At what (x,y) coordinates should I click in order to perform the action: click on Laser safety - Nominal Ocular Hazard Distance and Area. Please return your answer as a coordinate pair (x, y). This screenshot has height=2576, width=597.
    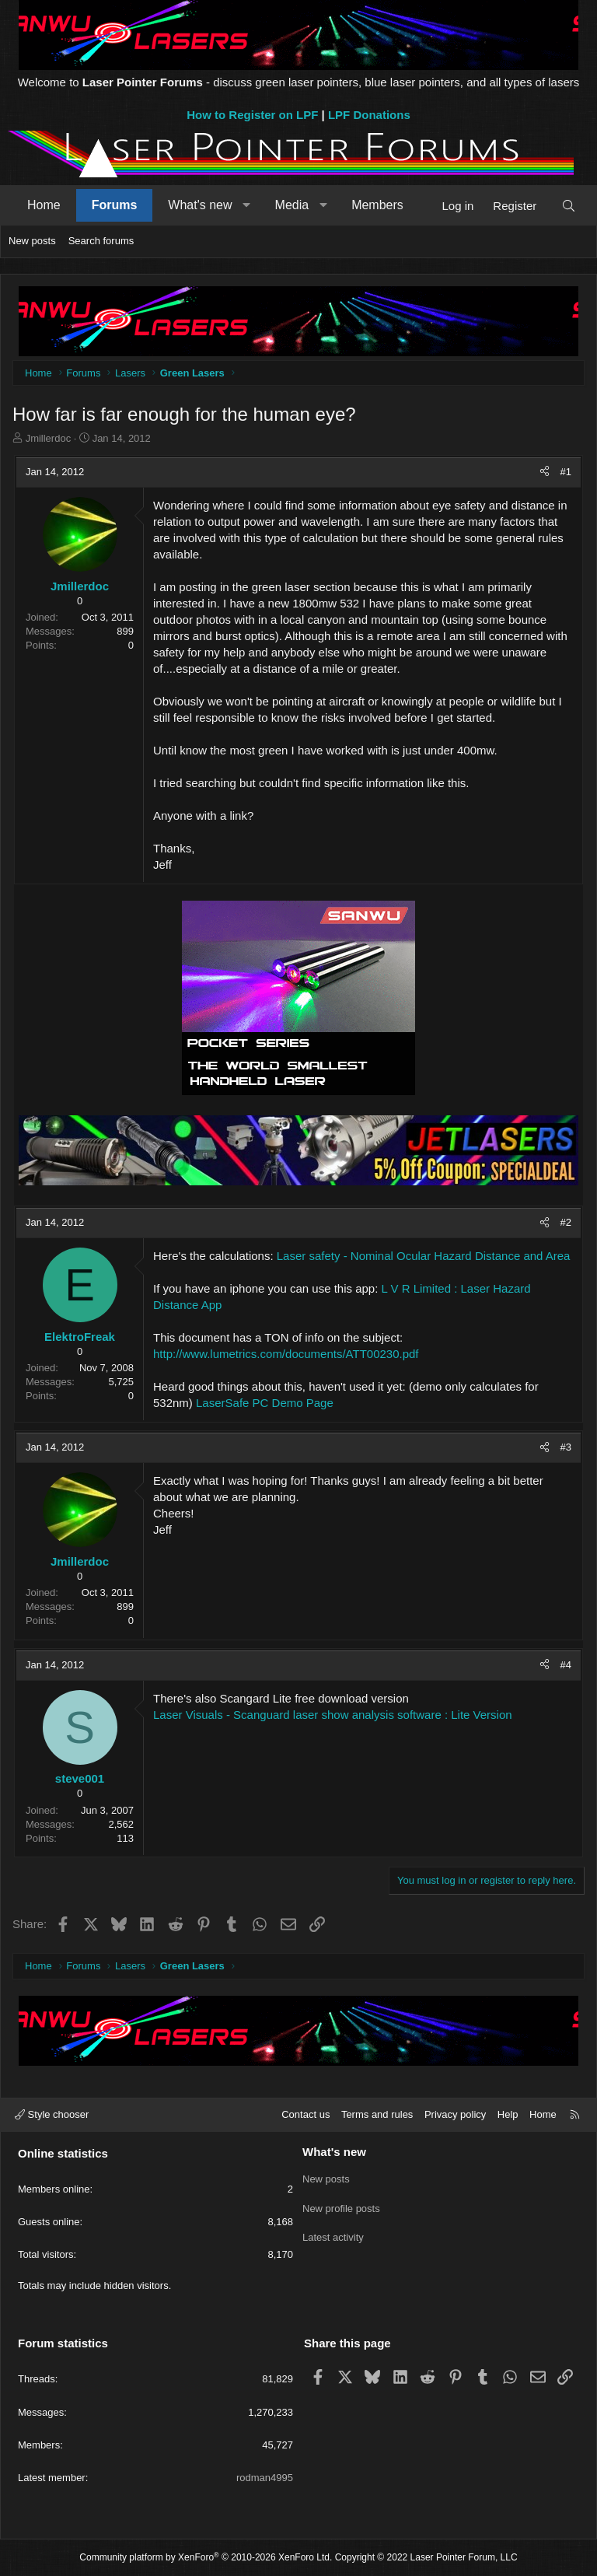
    Looking at the image, I should click on (424, 1255).